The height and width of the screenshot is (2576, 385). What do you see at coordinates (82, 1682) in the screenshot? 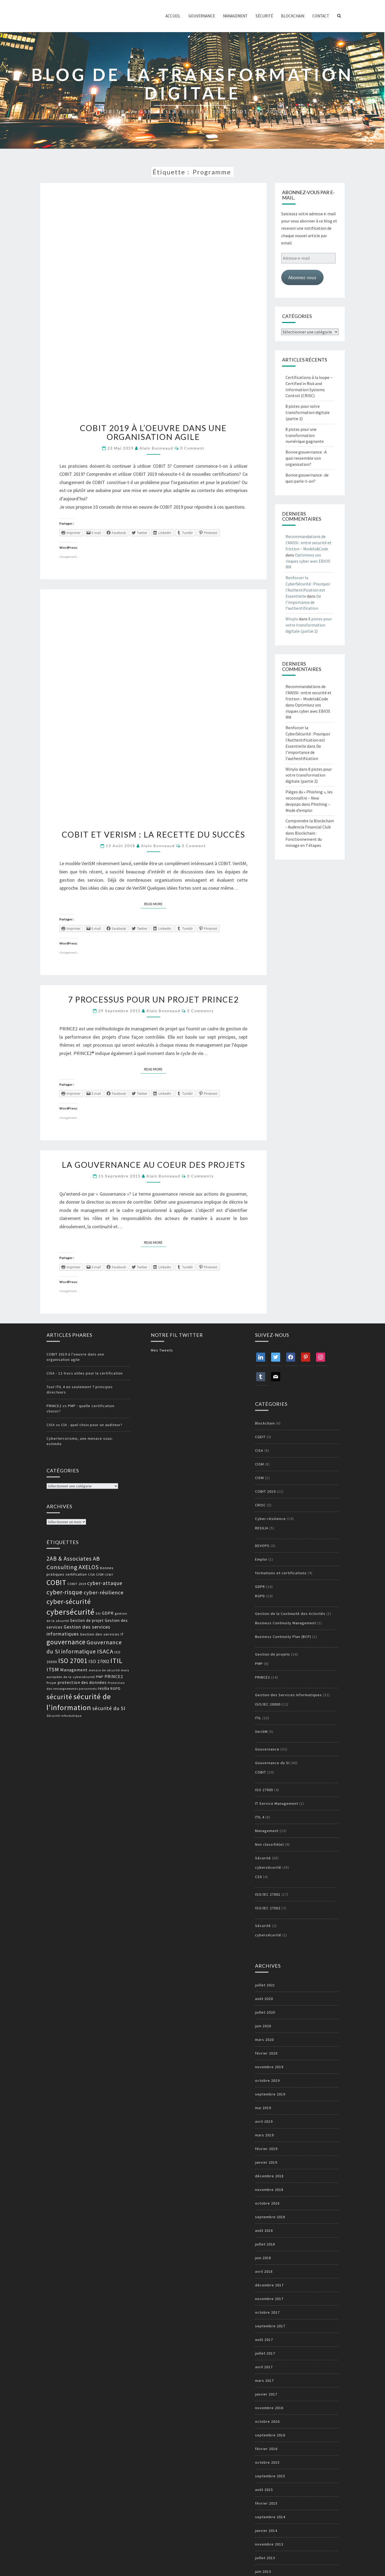
I see `protection des données [protection des données (17 éléments)]` at bounding box center [82, 1682].